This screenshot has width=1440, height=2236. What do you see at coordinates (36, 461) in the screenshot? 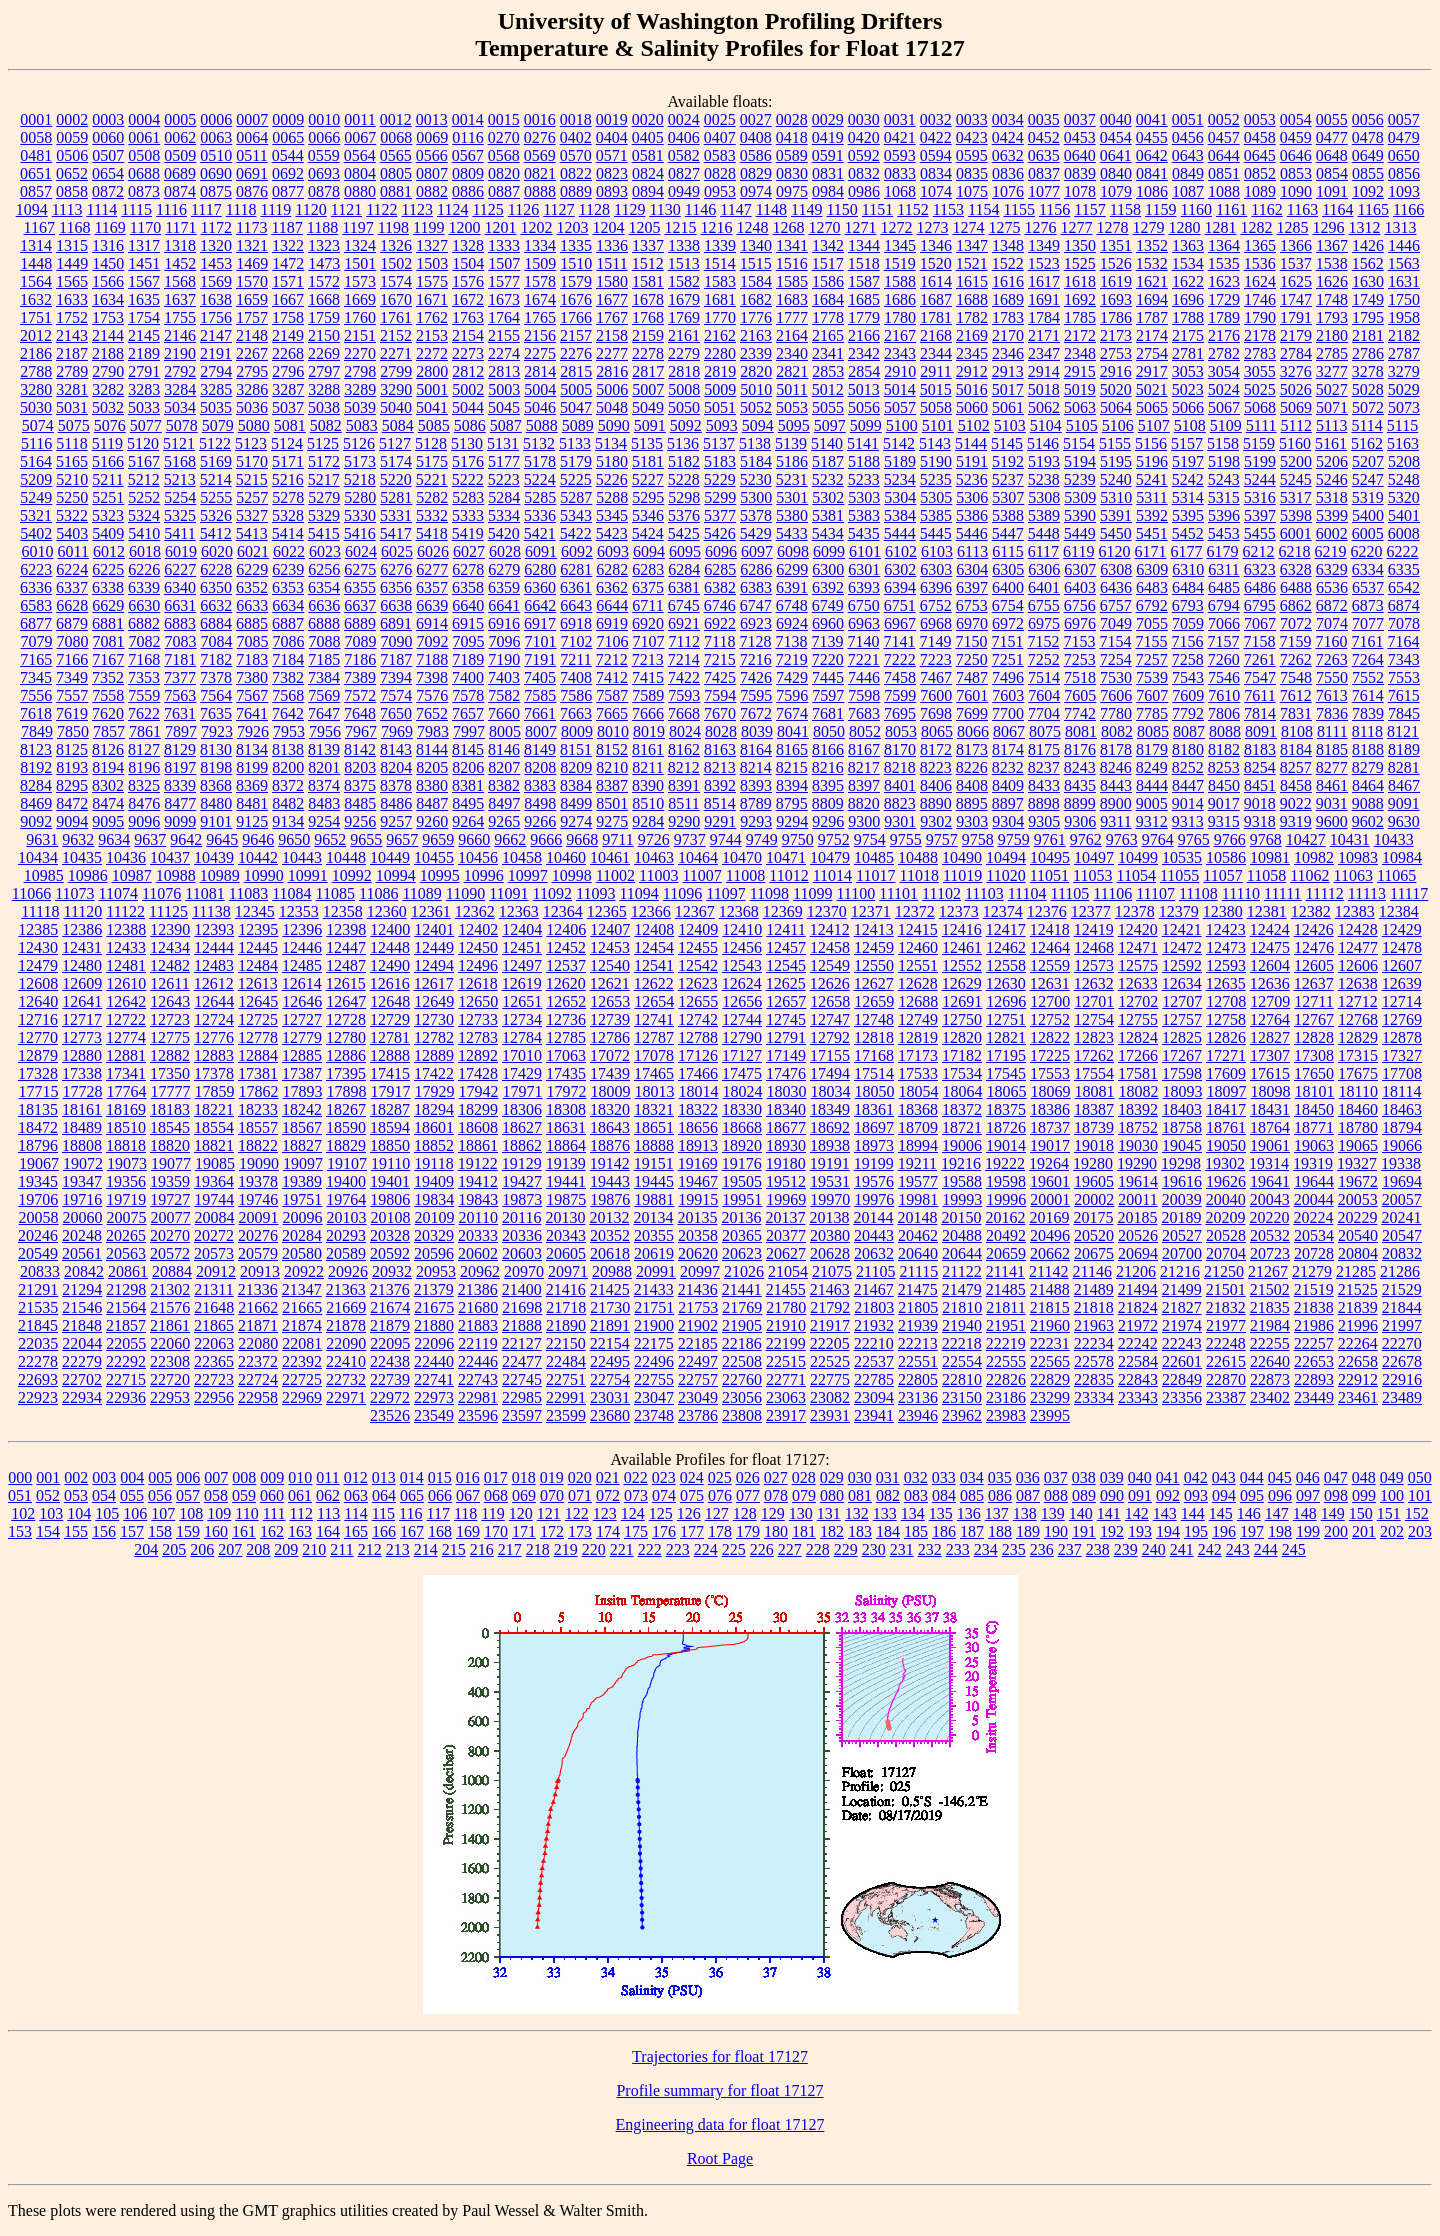
I see `5164` at bounding box center [36, 461].